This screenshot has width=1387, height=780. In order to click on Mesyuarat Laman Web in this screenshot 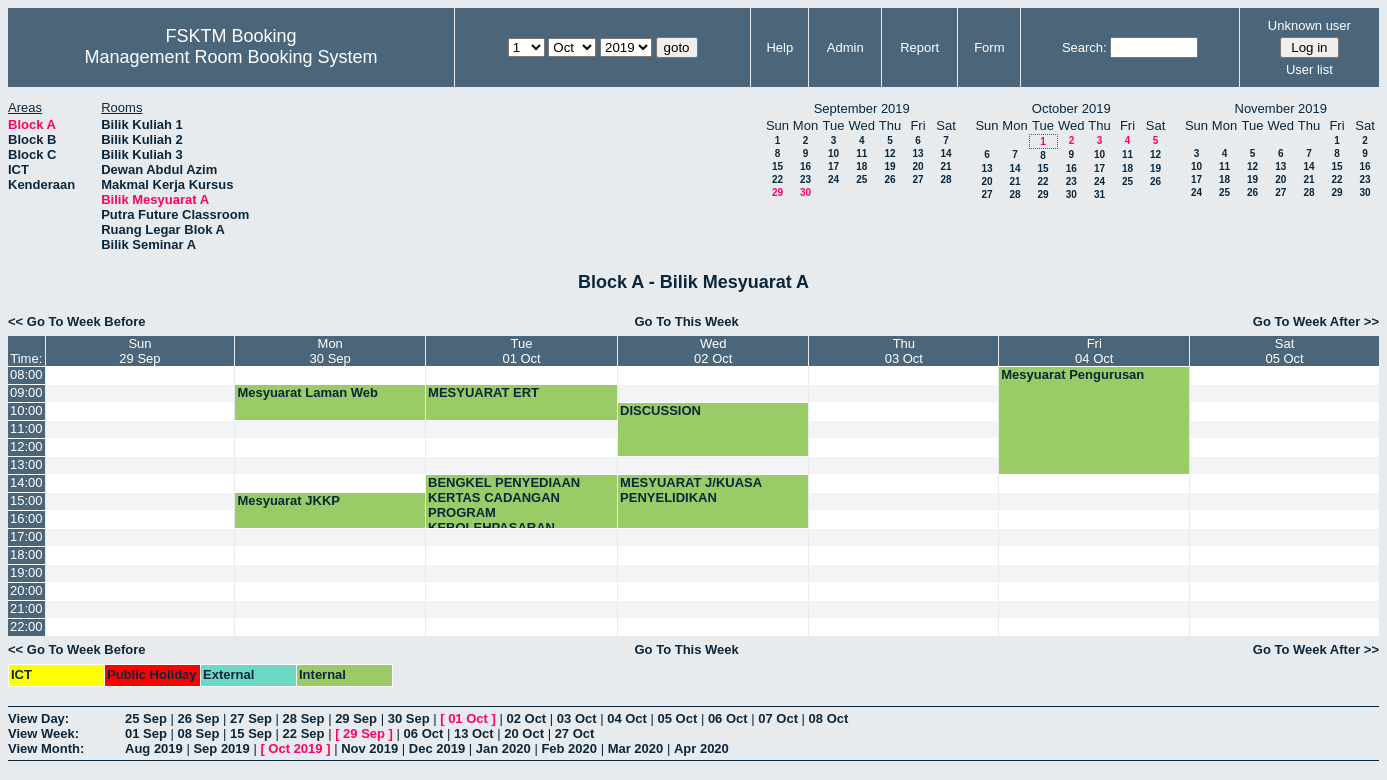, I will do `click(307, 392)`.